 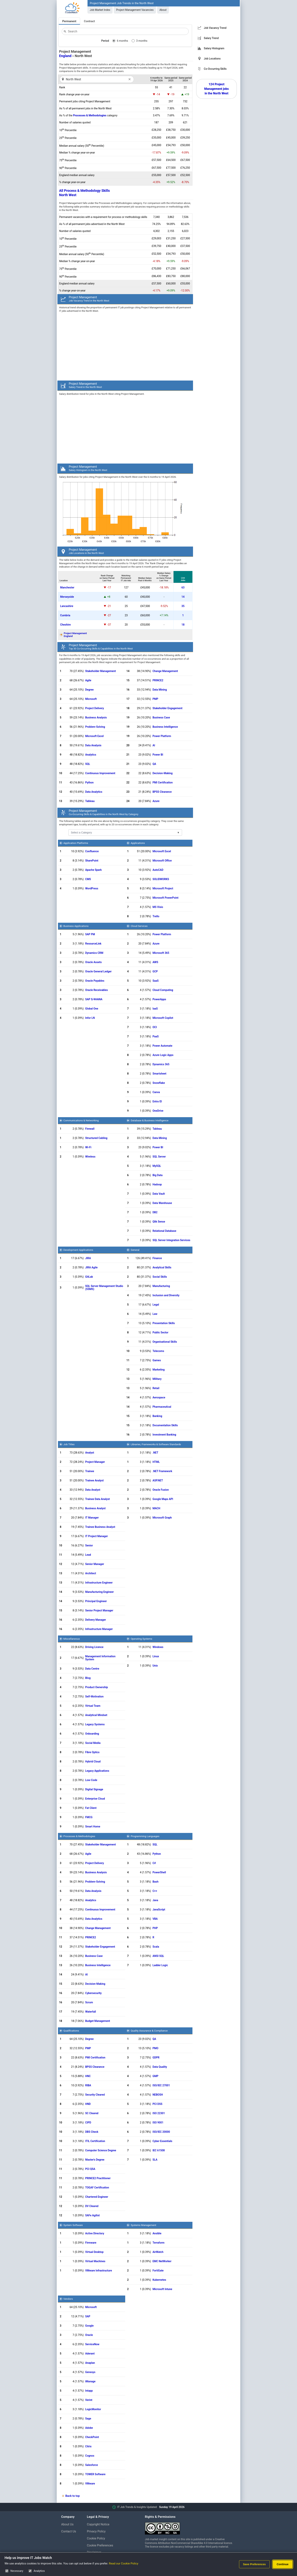 I want to click on Wi-Fi, so click(x=88, y=1147).